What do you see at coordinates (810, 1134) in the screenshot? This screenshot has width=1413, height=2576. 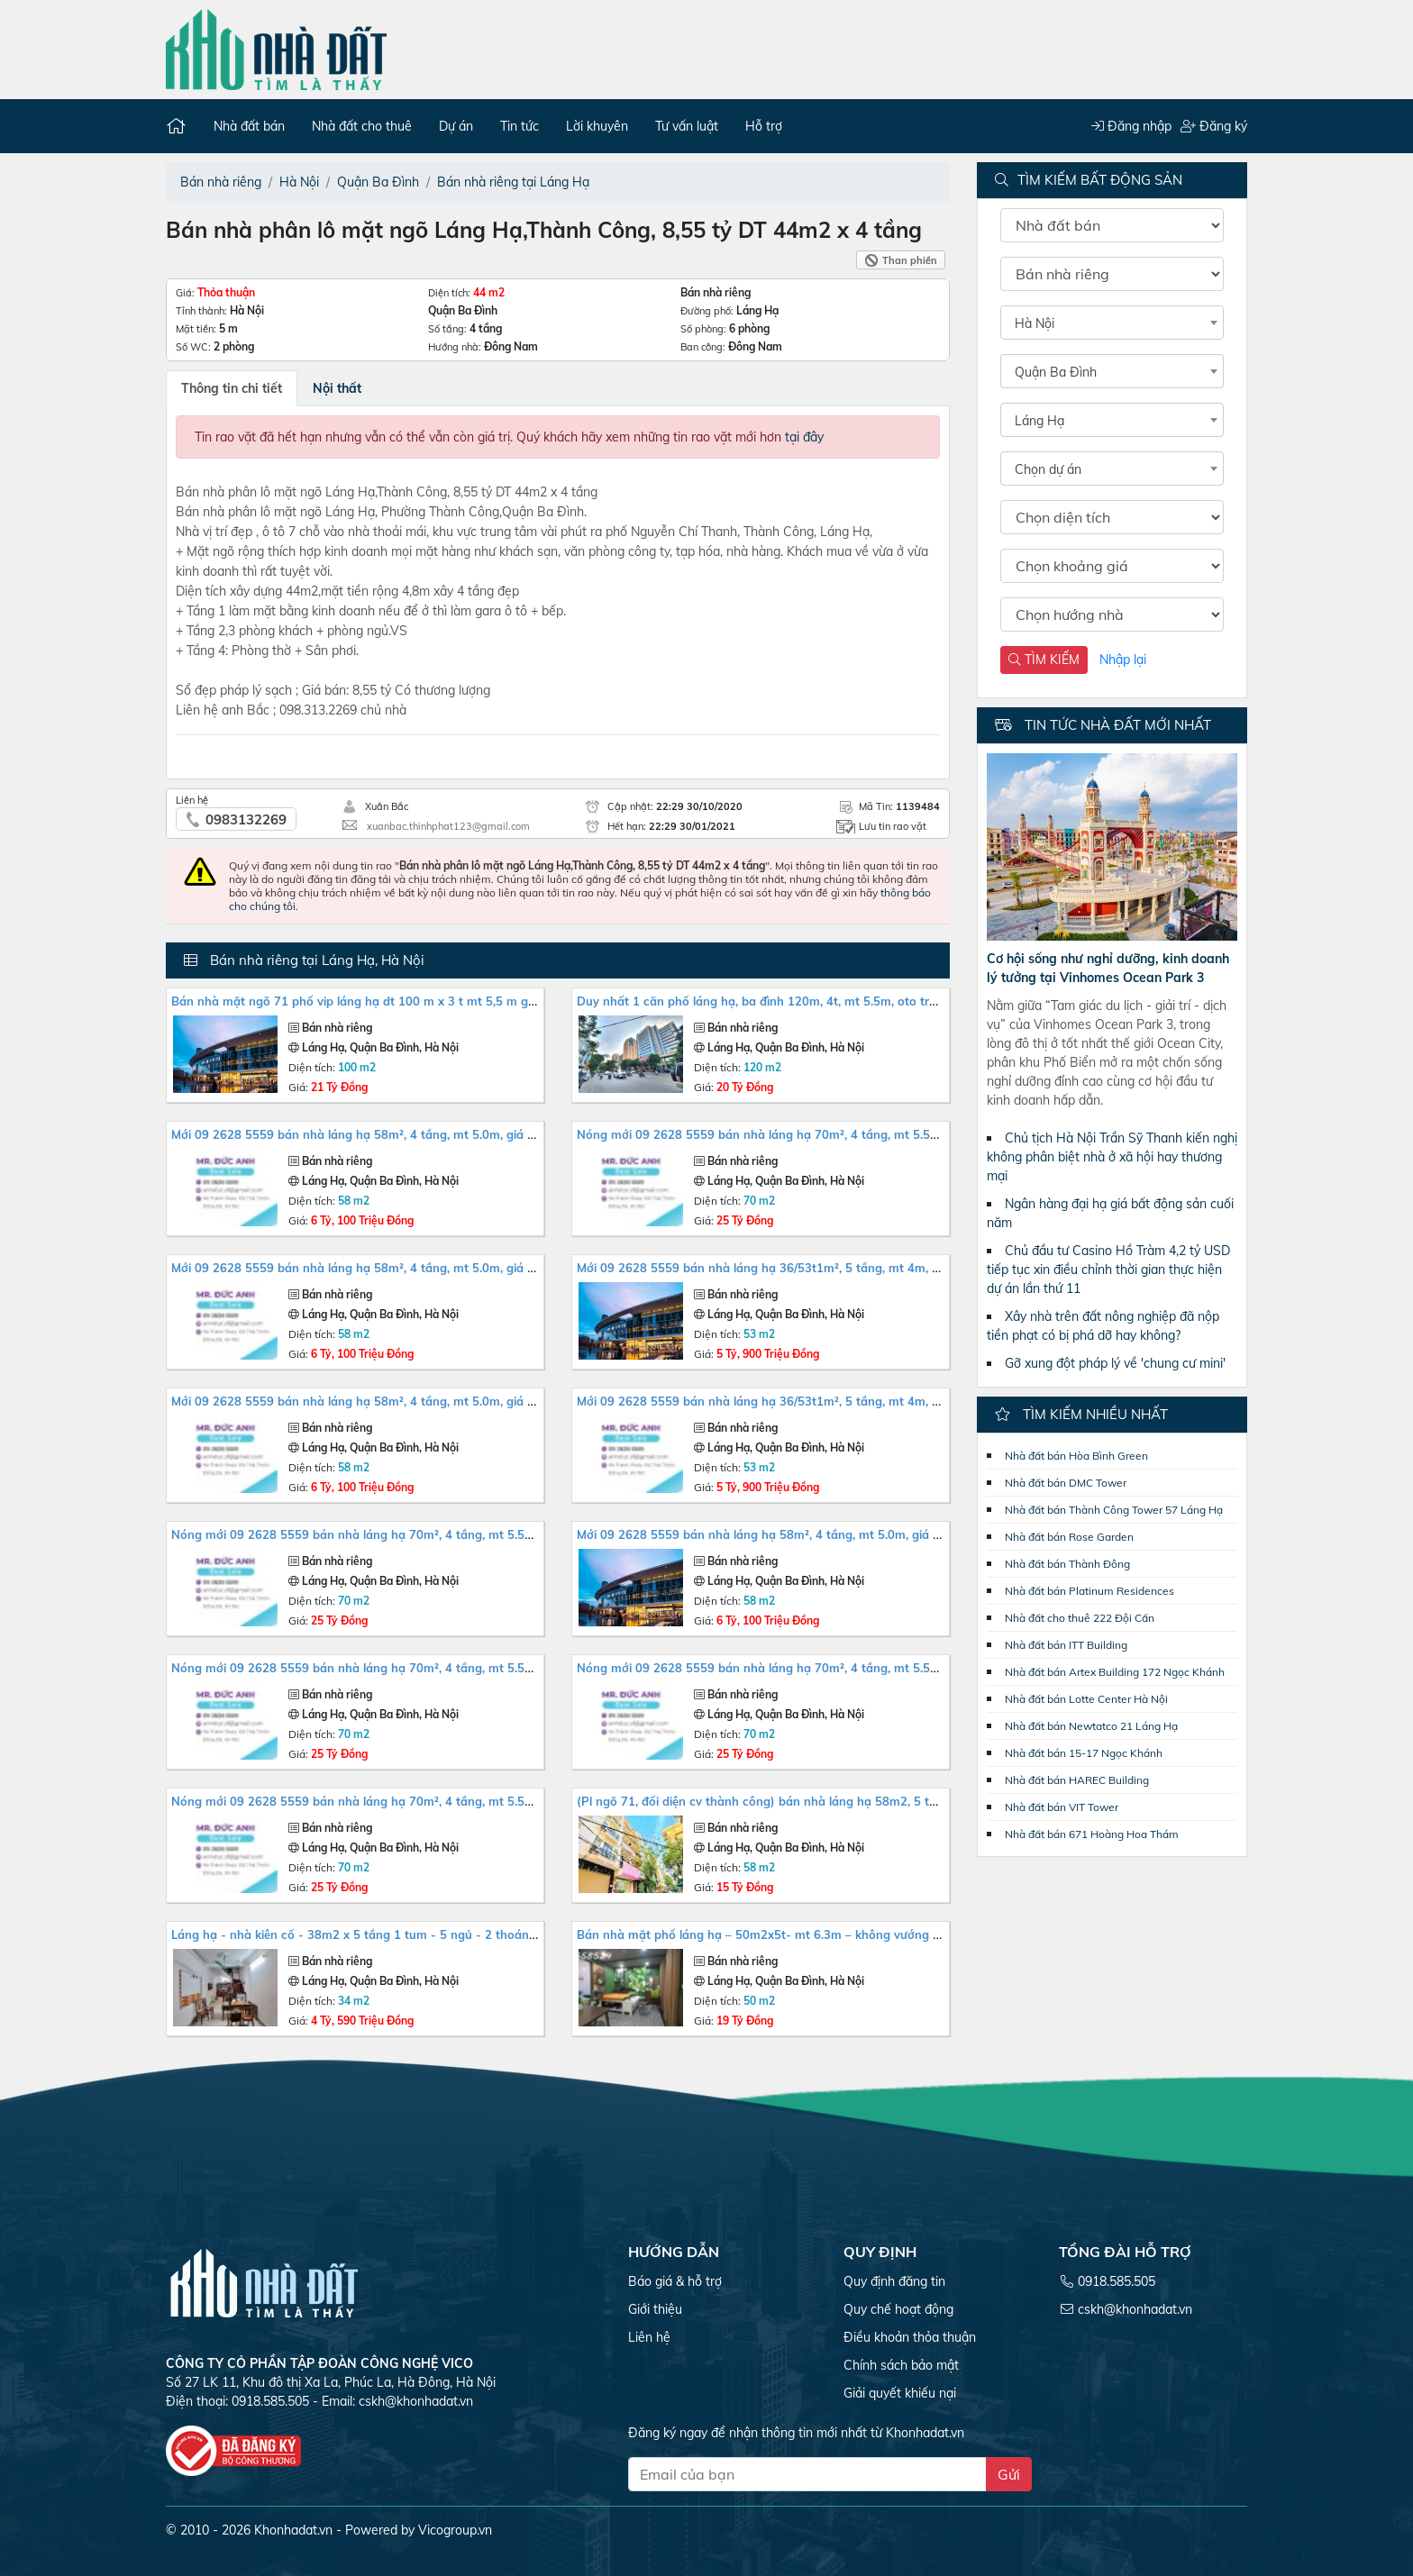 I see `NÓNG MỚI 09 2628 5559 Bán nhà Láng Hạ 70m², 4 tầng, MT 5.5m, giá 25 tỷ Ba Đình` at bounding box center [810, 1134].